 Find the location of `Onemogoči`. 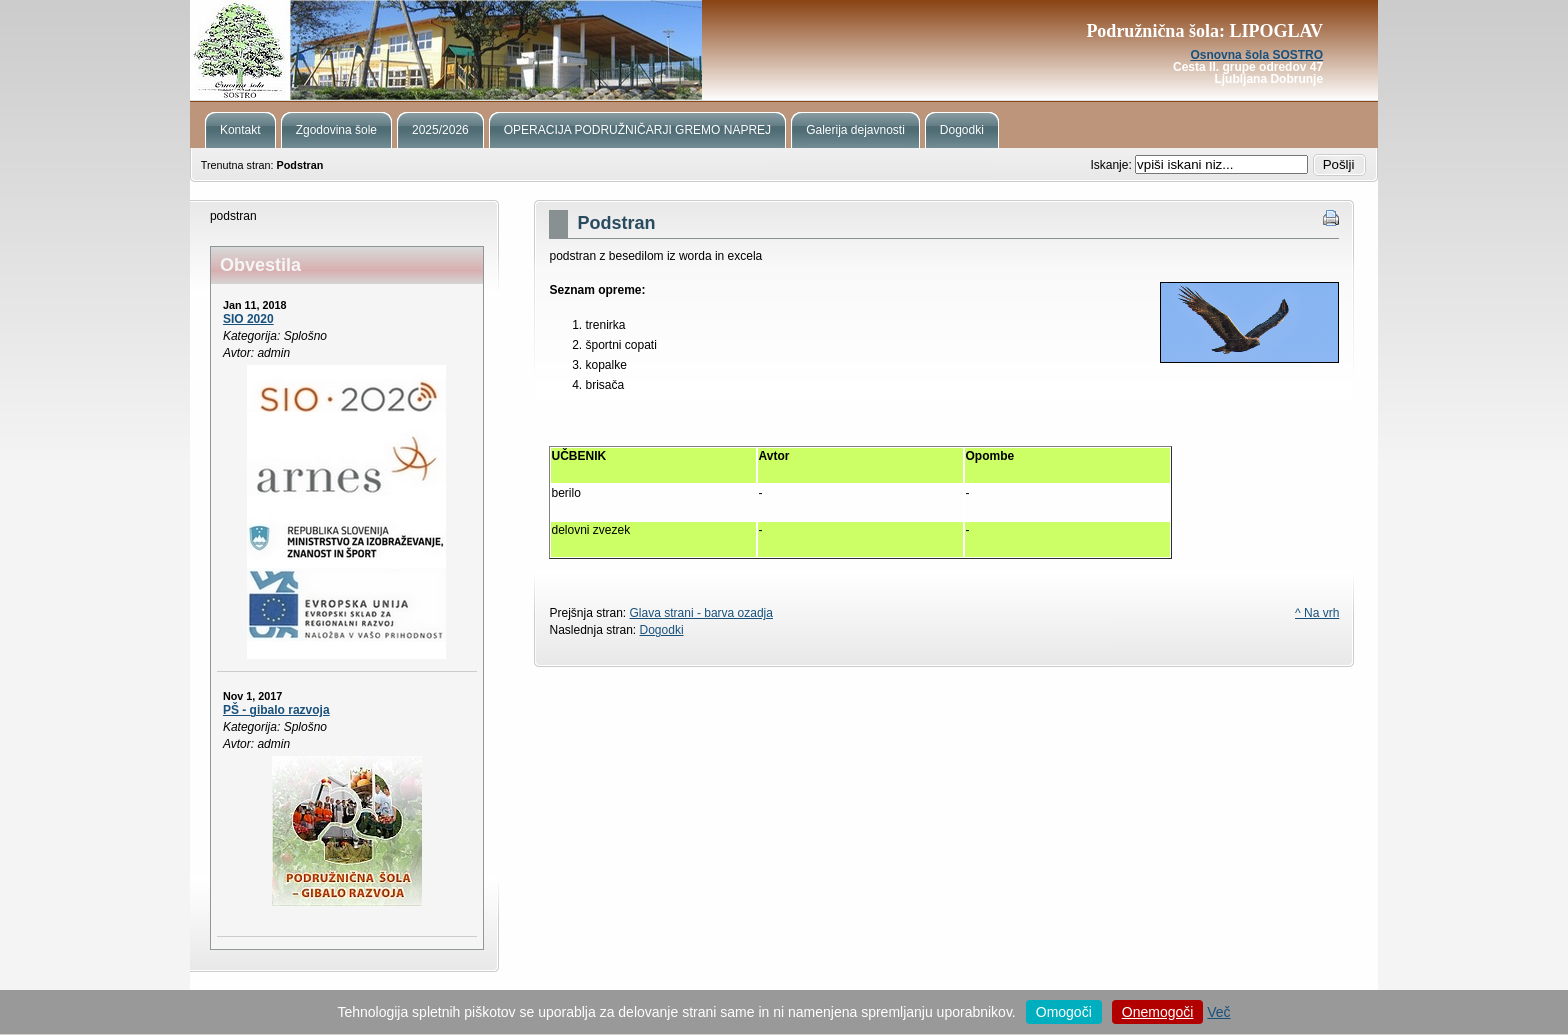

Onemogoči is located at coordinates (1158, 1012).